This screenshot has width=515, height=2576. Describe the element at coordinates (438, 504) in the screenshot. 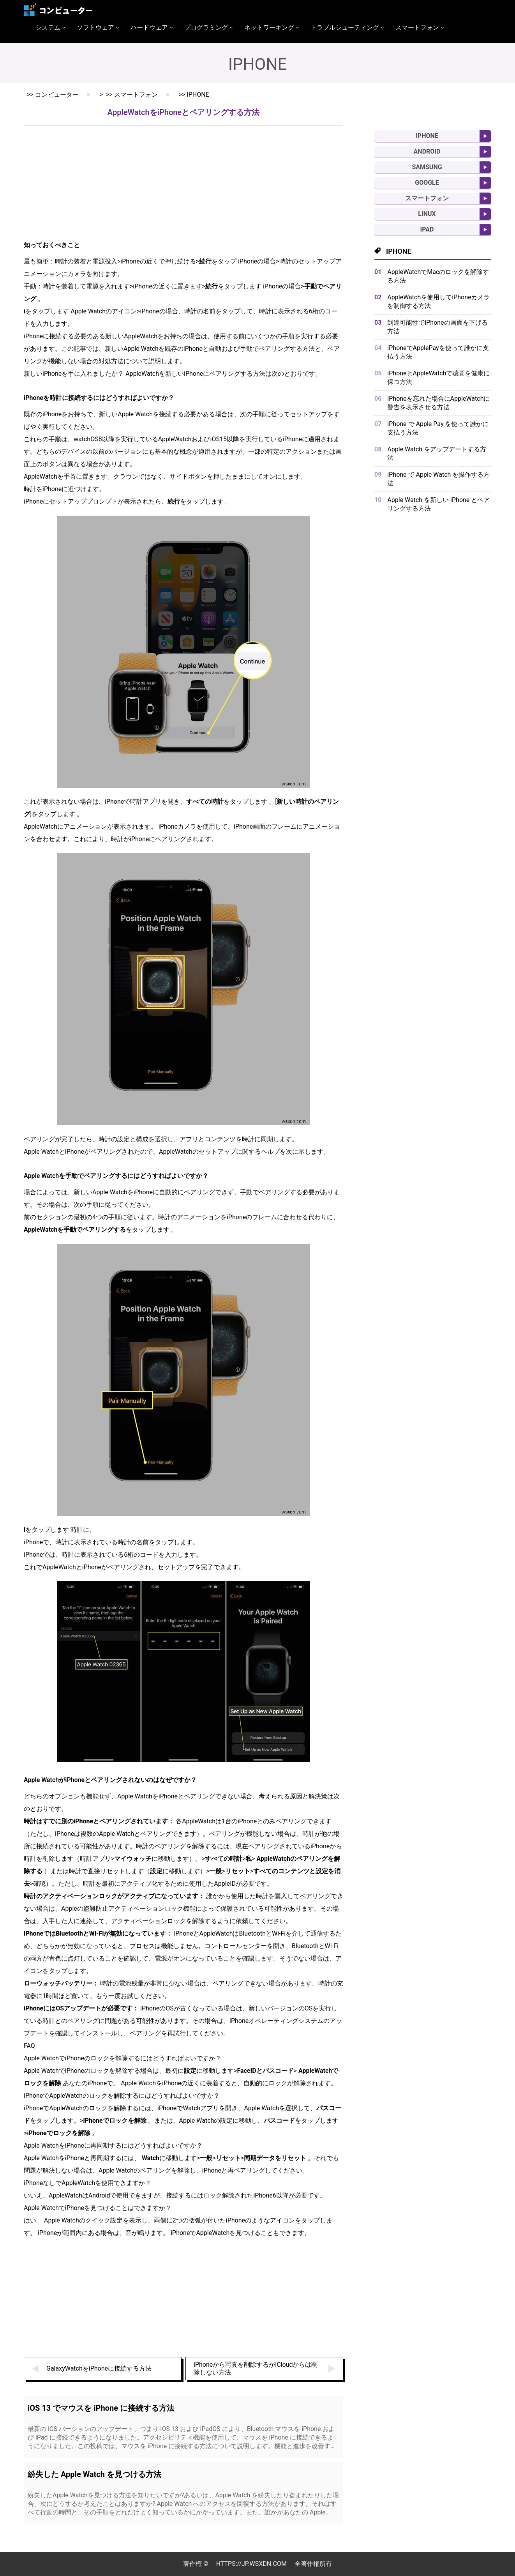

I see `Apple Watch を新しい iPhone とペアリングする方法` at that location.